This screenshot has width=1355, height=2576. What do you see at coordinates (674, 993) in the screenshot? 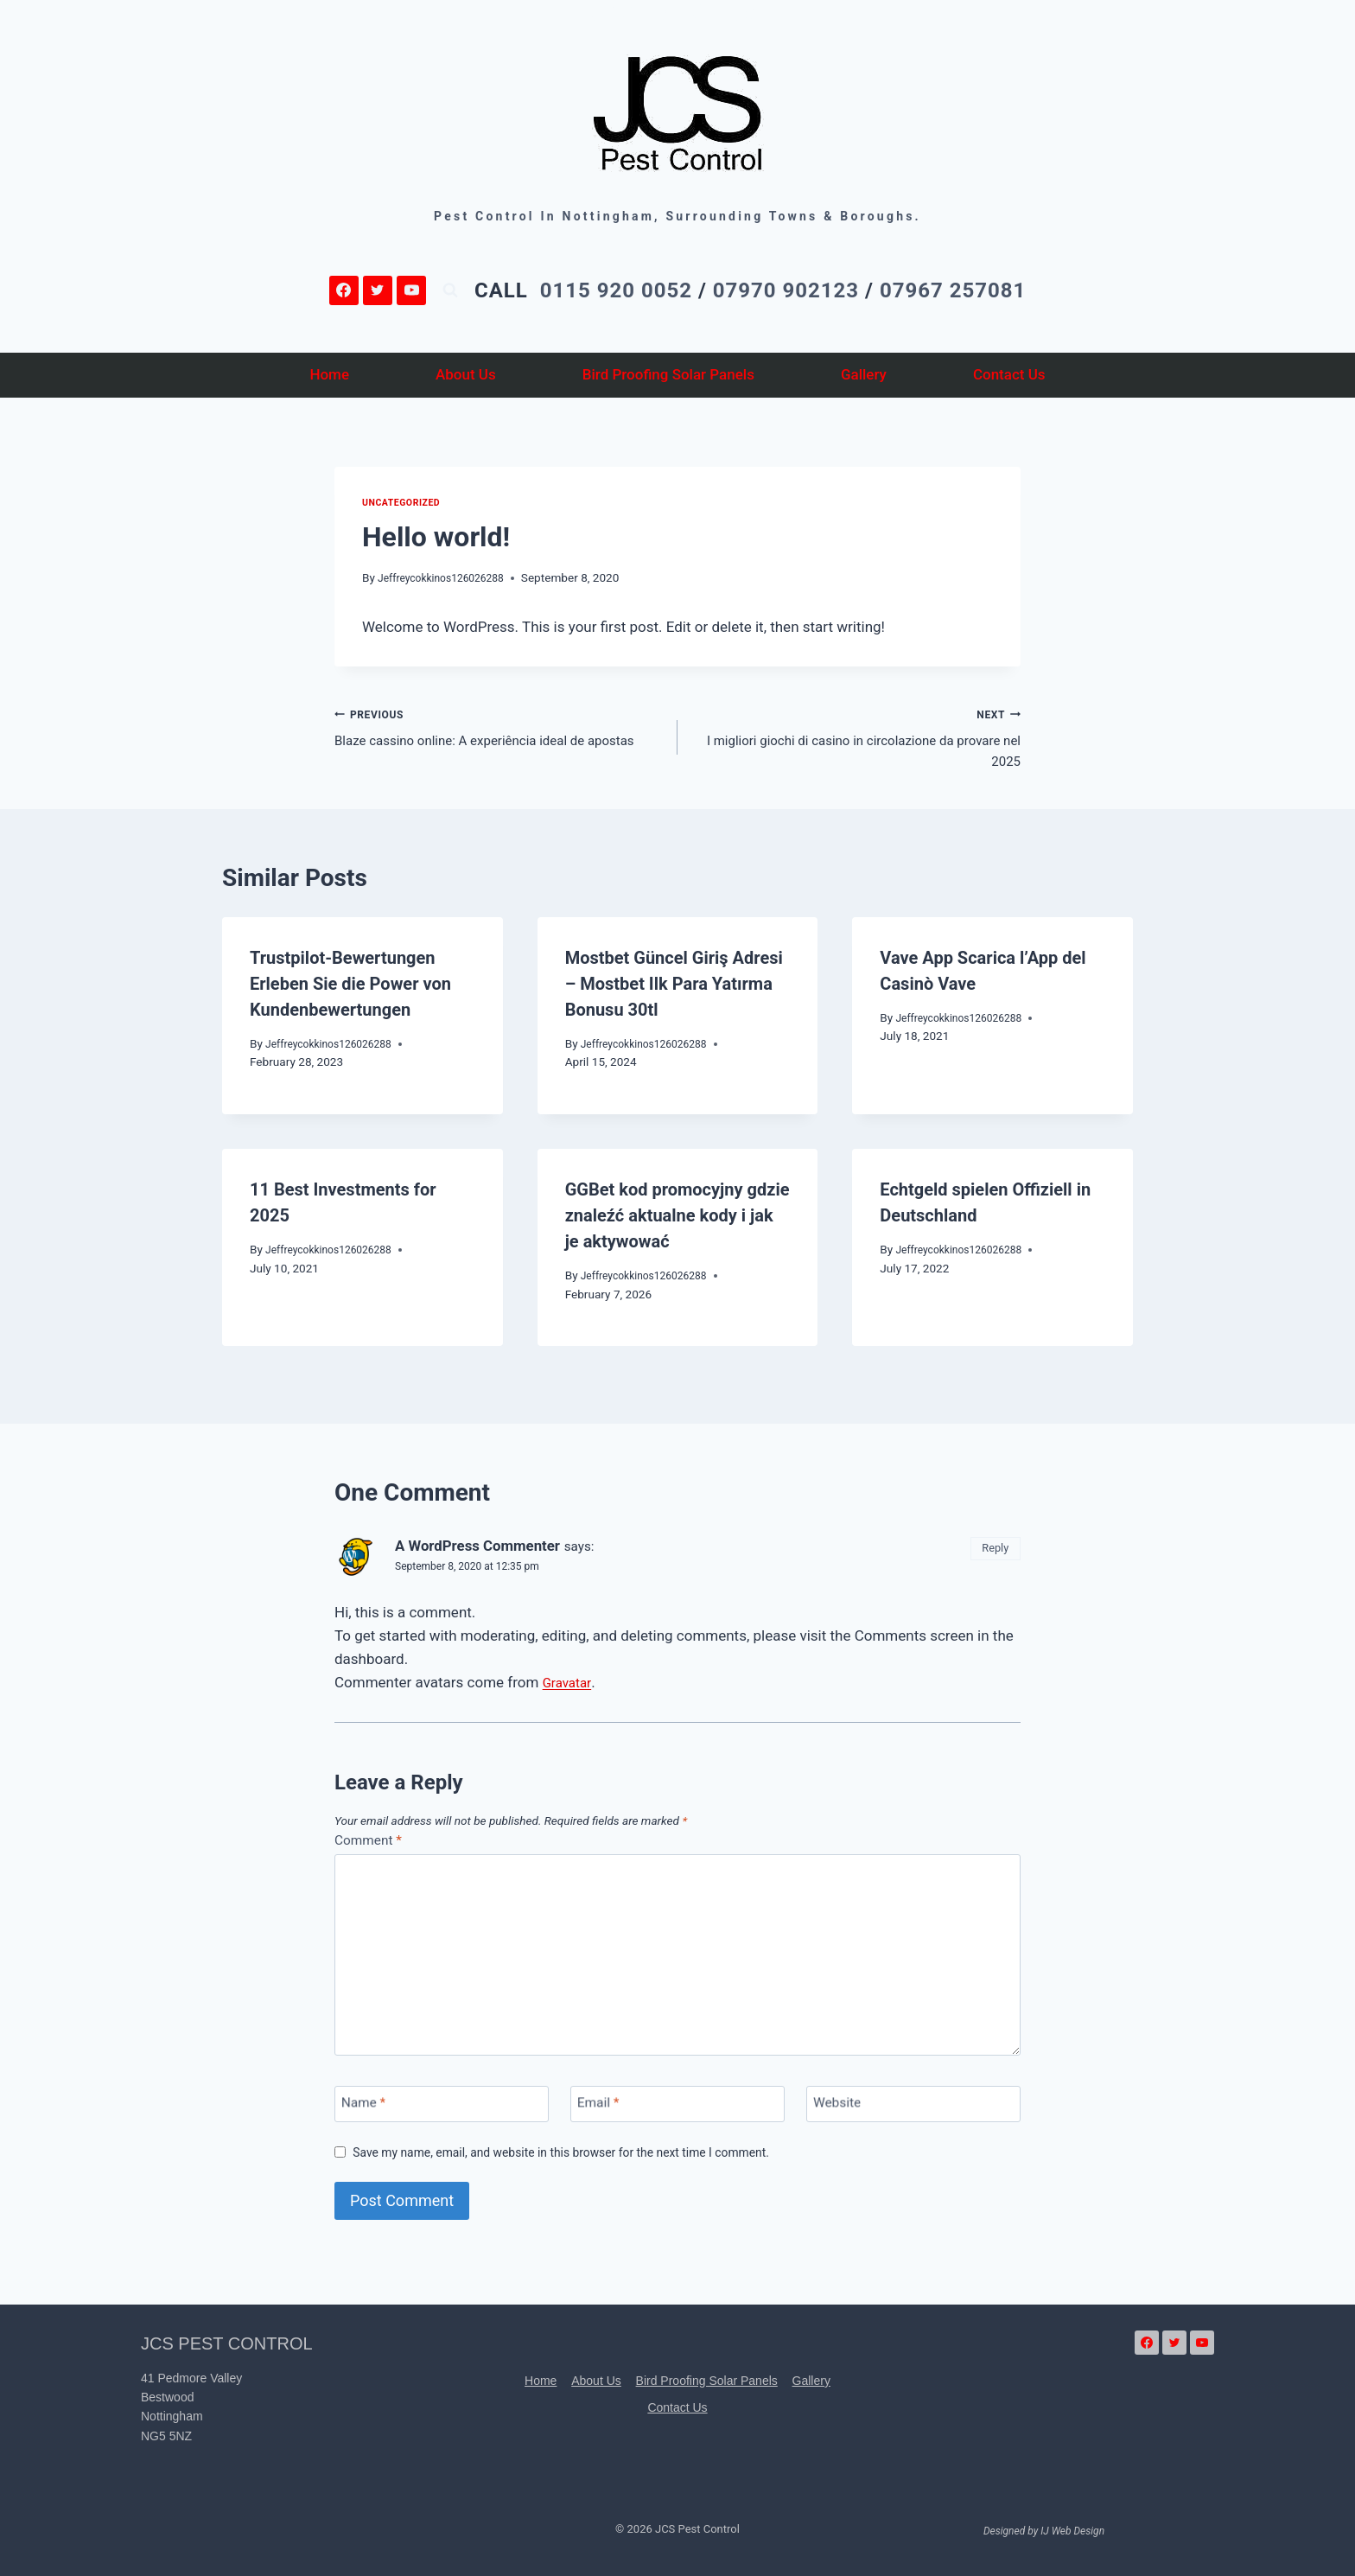
I see `Mostbet Güncel Giriş Adresi – Mostbet Ilk Para Yatırma Bonusu 30tl` at bounding box center [674, 993].